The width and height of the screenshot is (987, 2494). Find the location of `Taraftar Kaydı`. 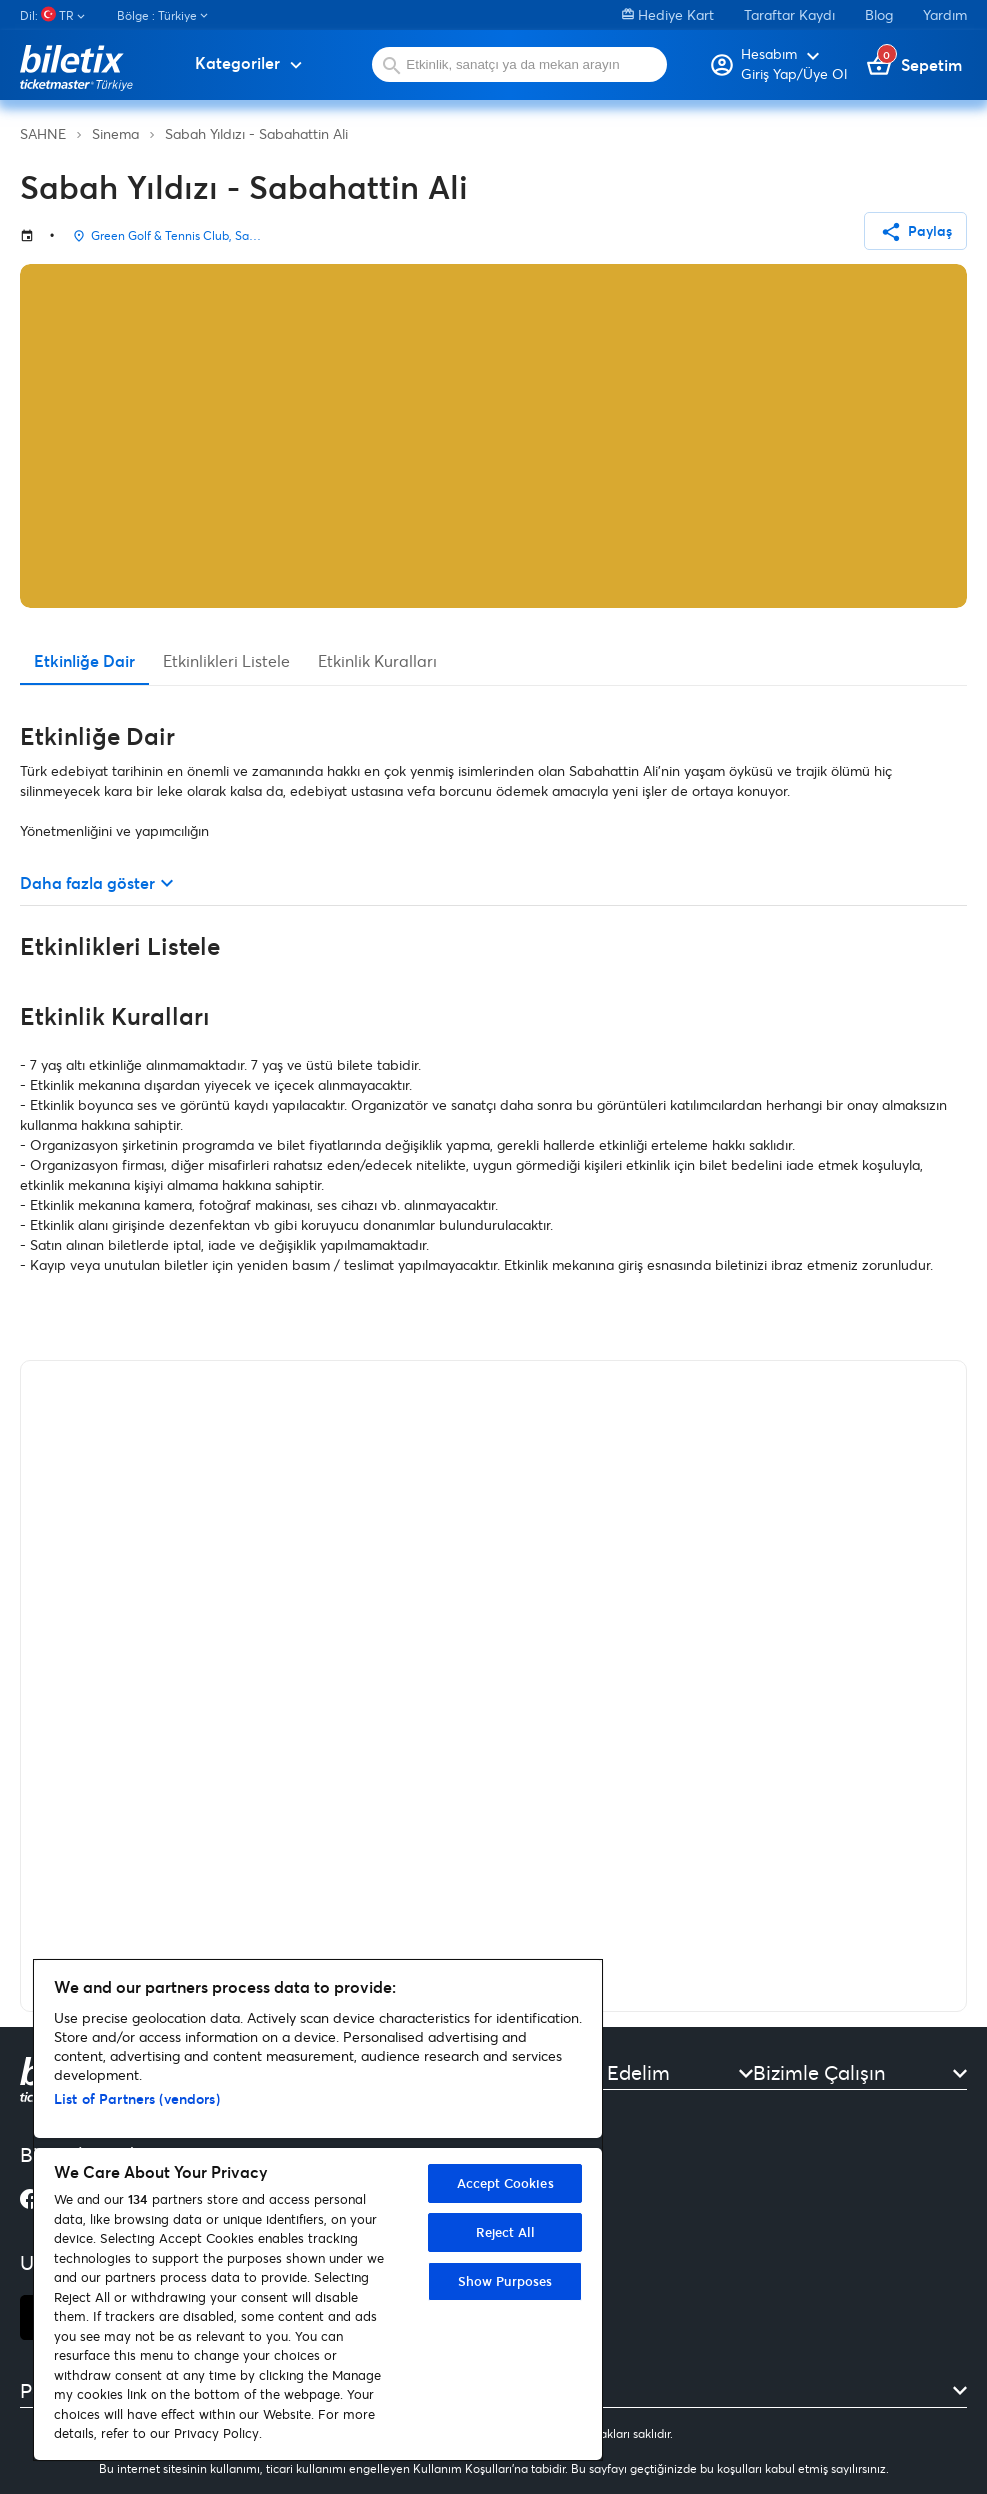

Taraftar Kaydı is located at coordinates (789, 14).